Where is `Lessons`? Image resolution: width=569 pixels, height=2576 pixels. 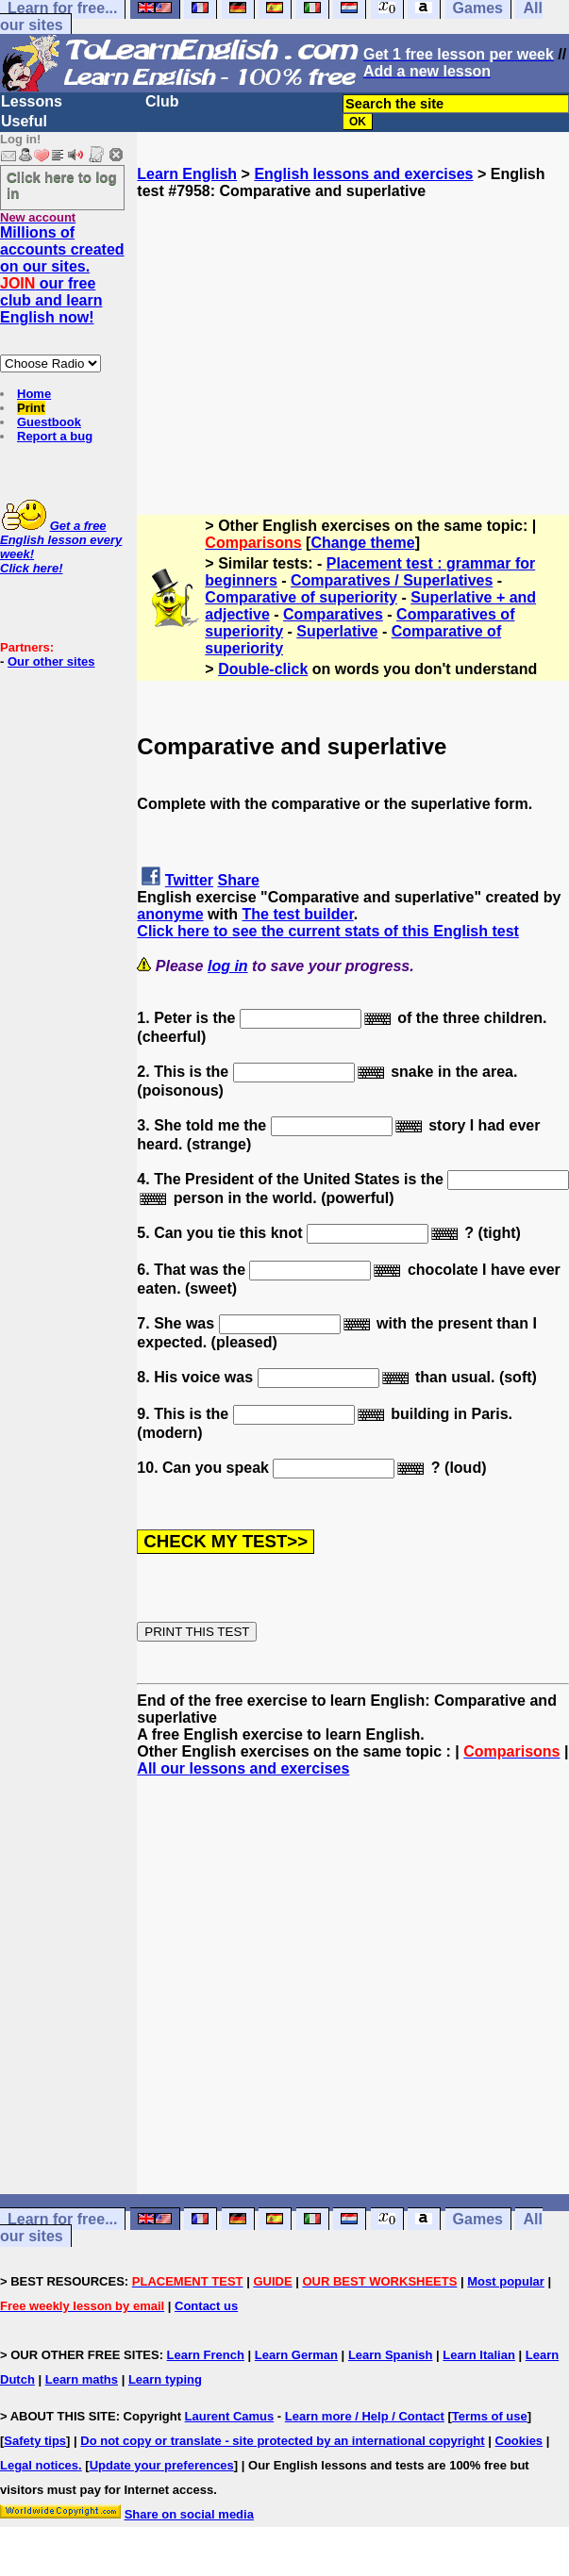 Lessons is located at coordinates (31, 101).